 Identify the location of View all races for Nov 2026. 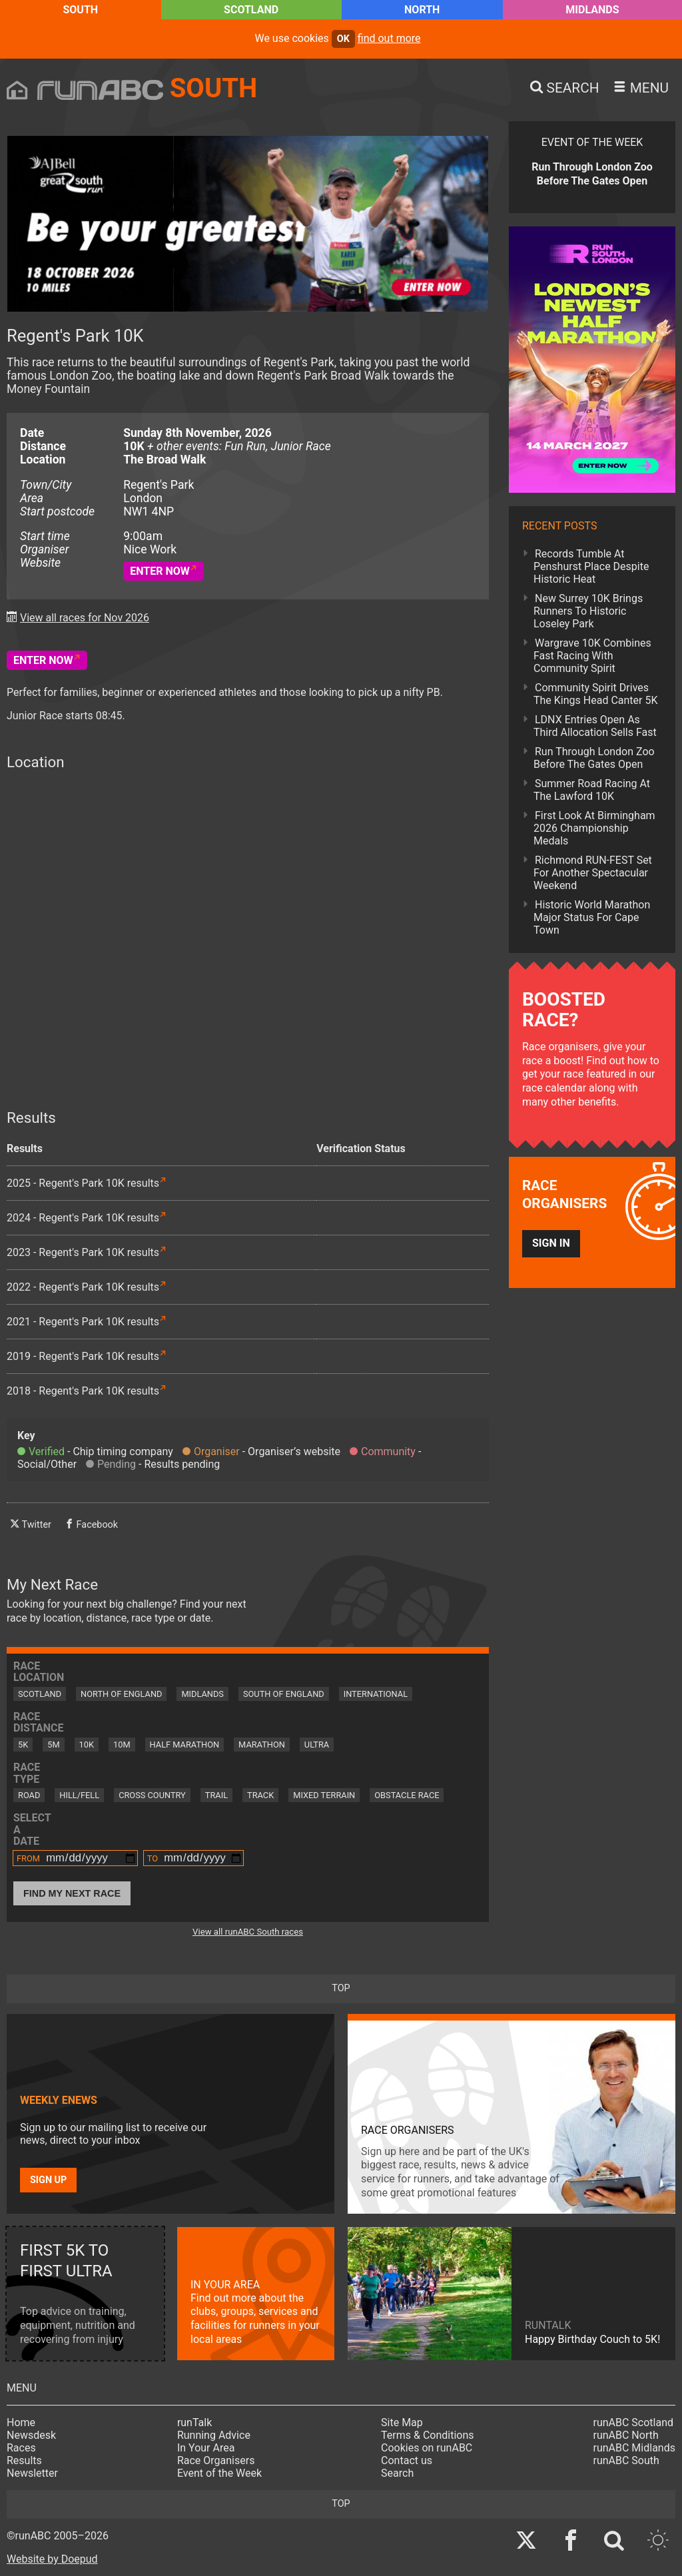
(84, 617).